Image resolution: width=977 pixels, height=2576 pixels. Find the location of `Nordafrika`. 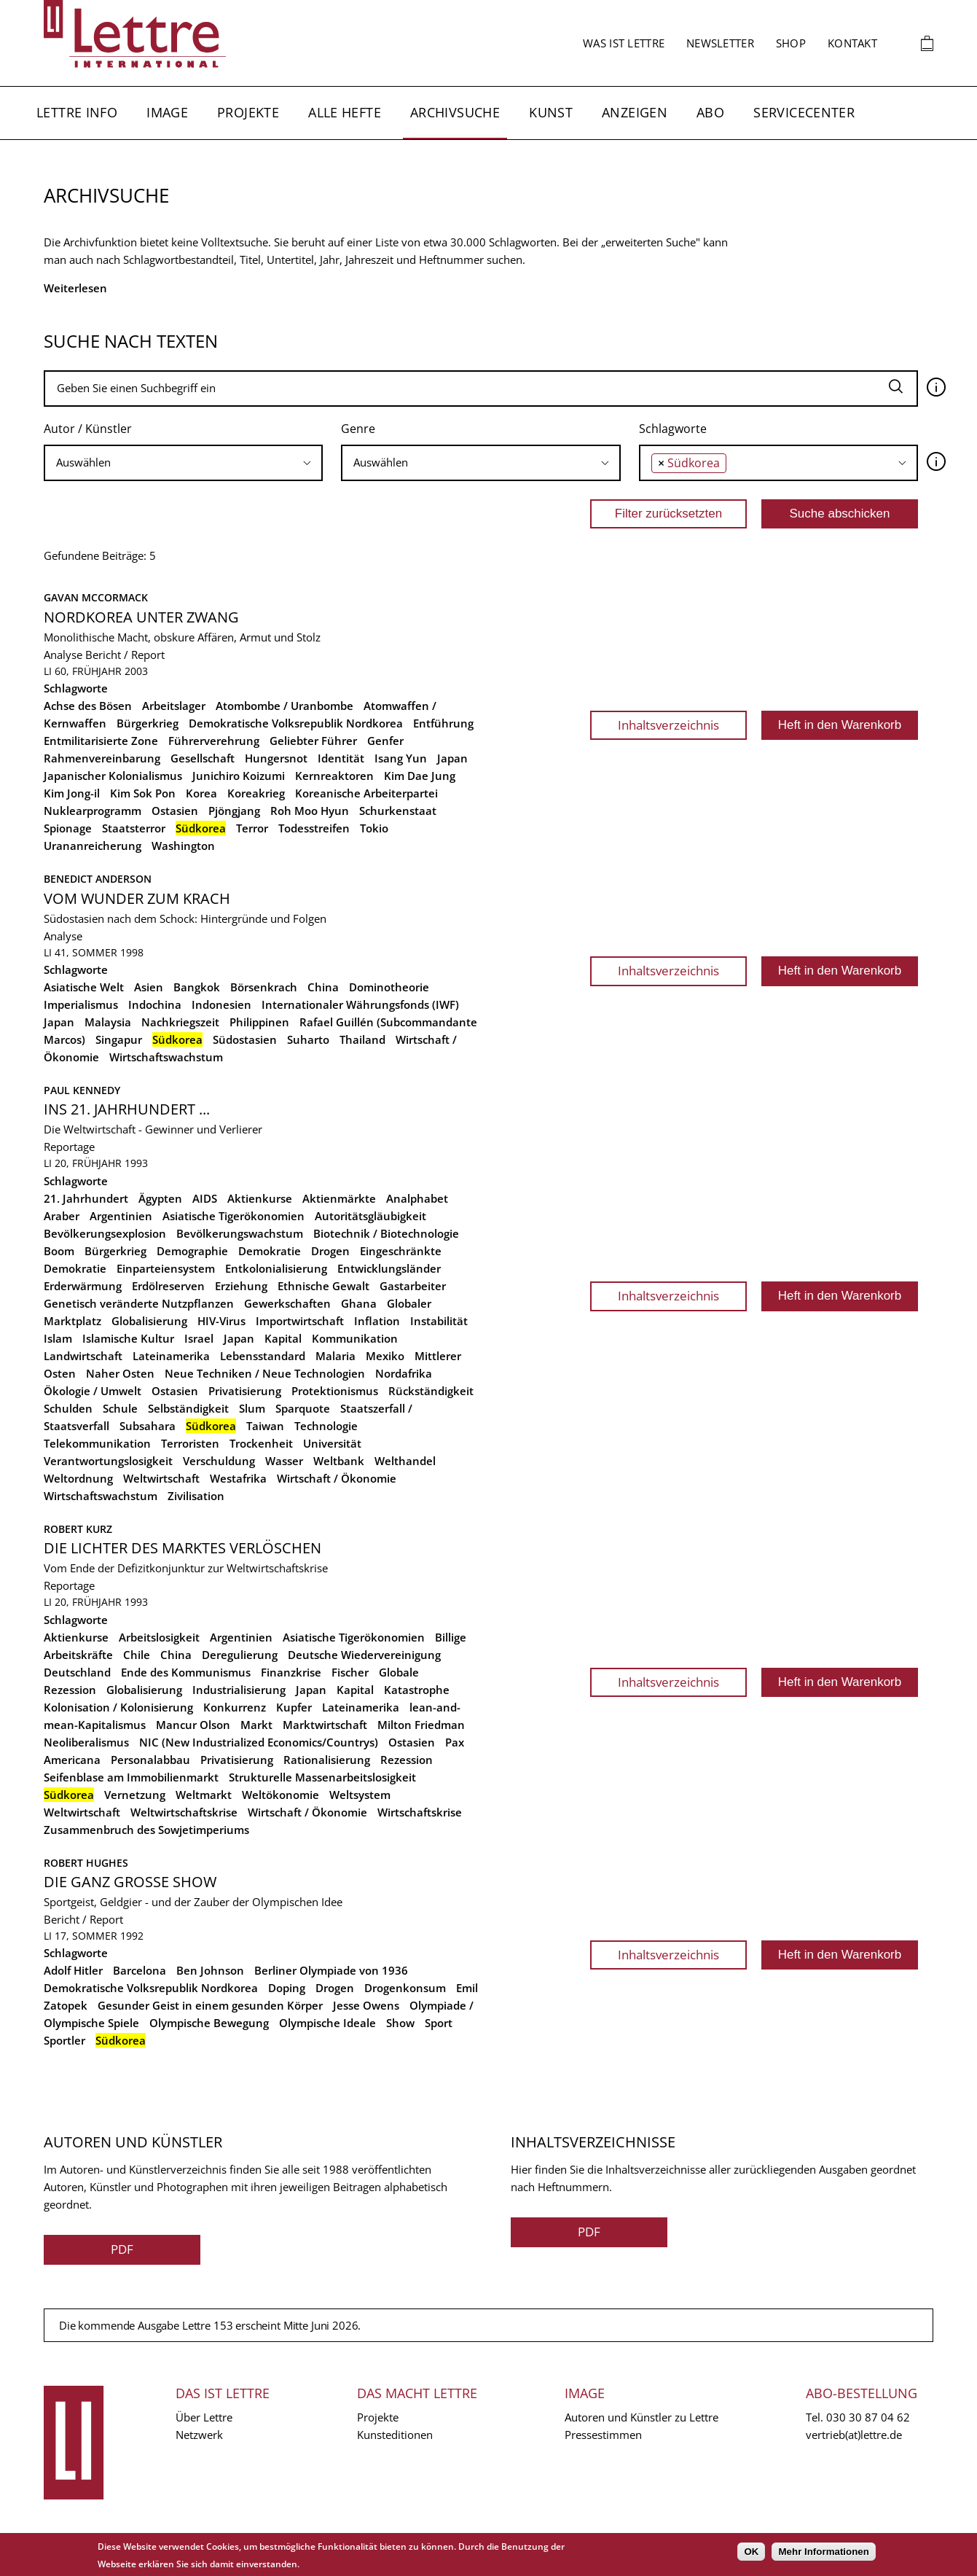

Nordafrika is located at coordinates (403, 1373).